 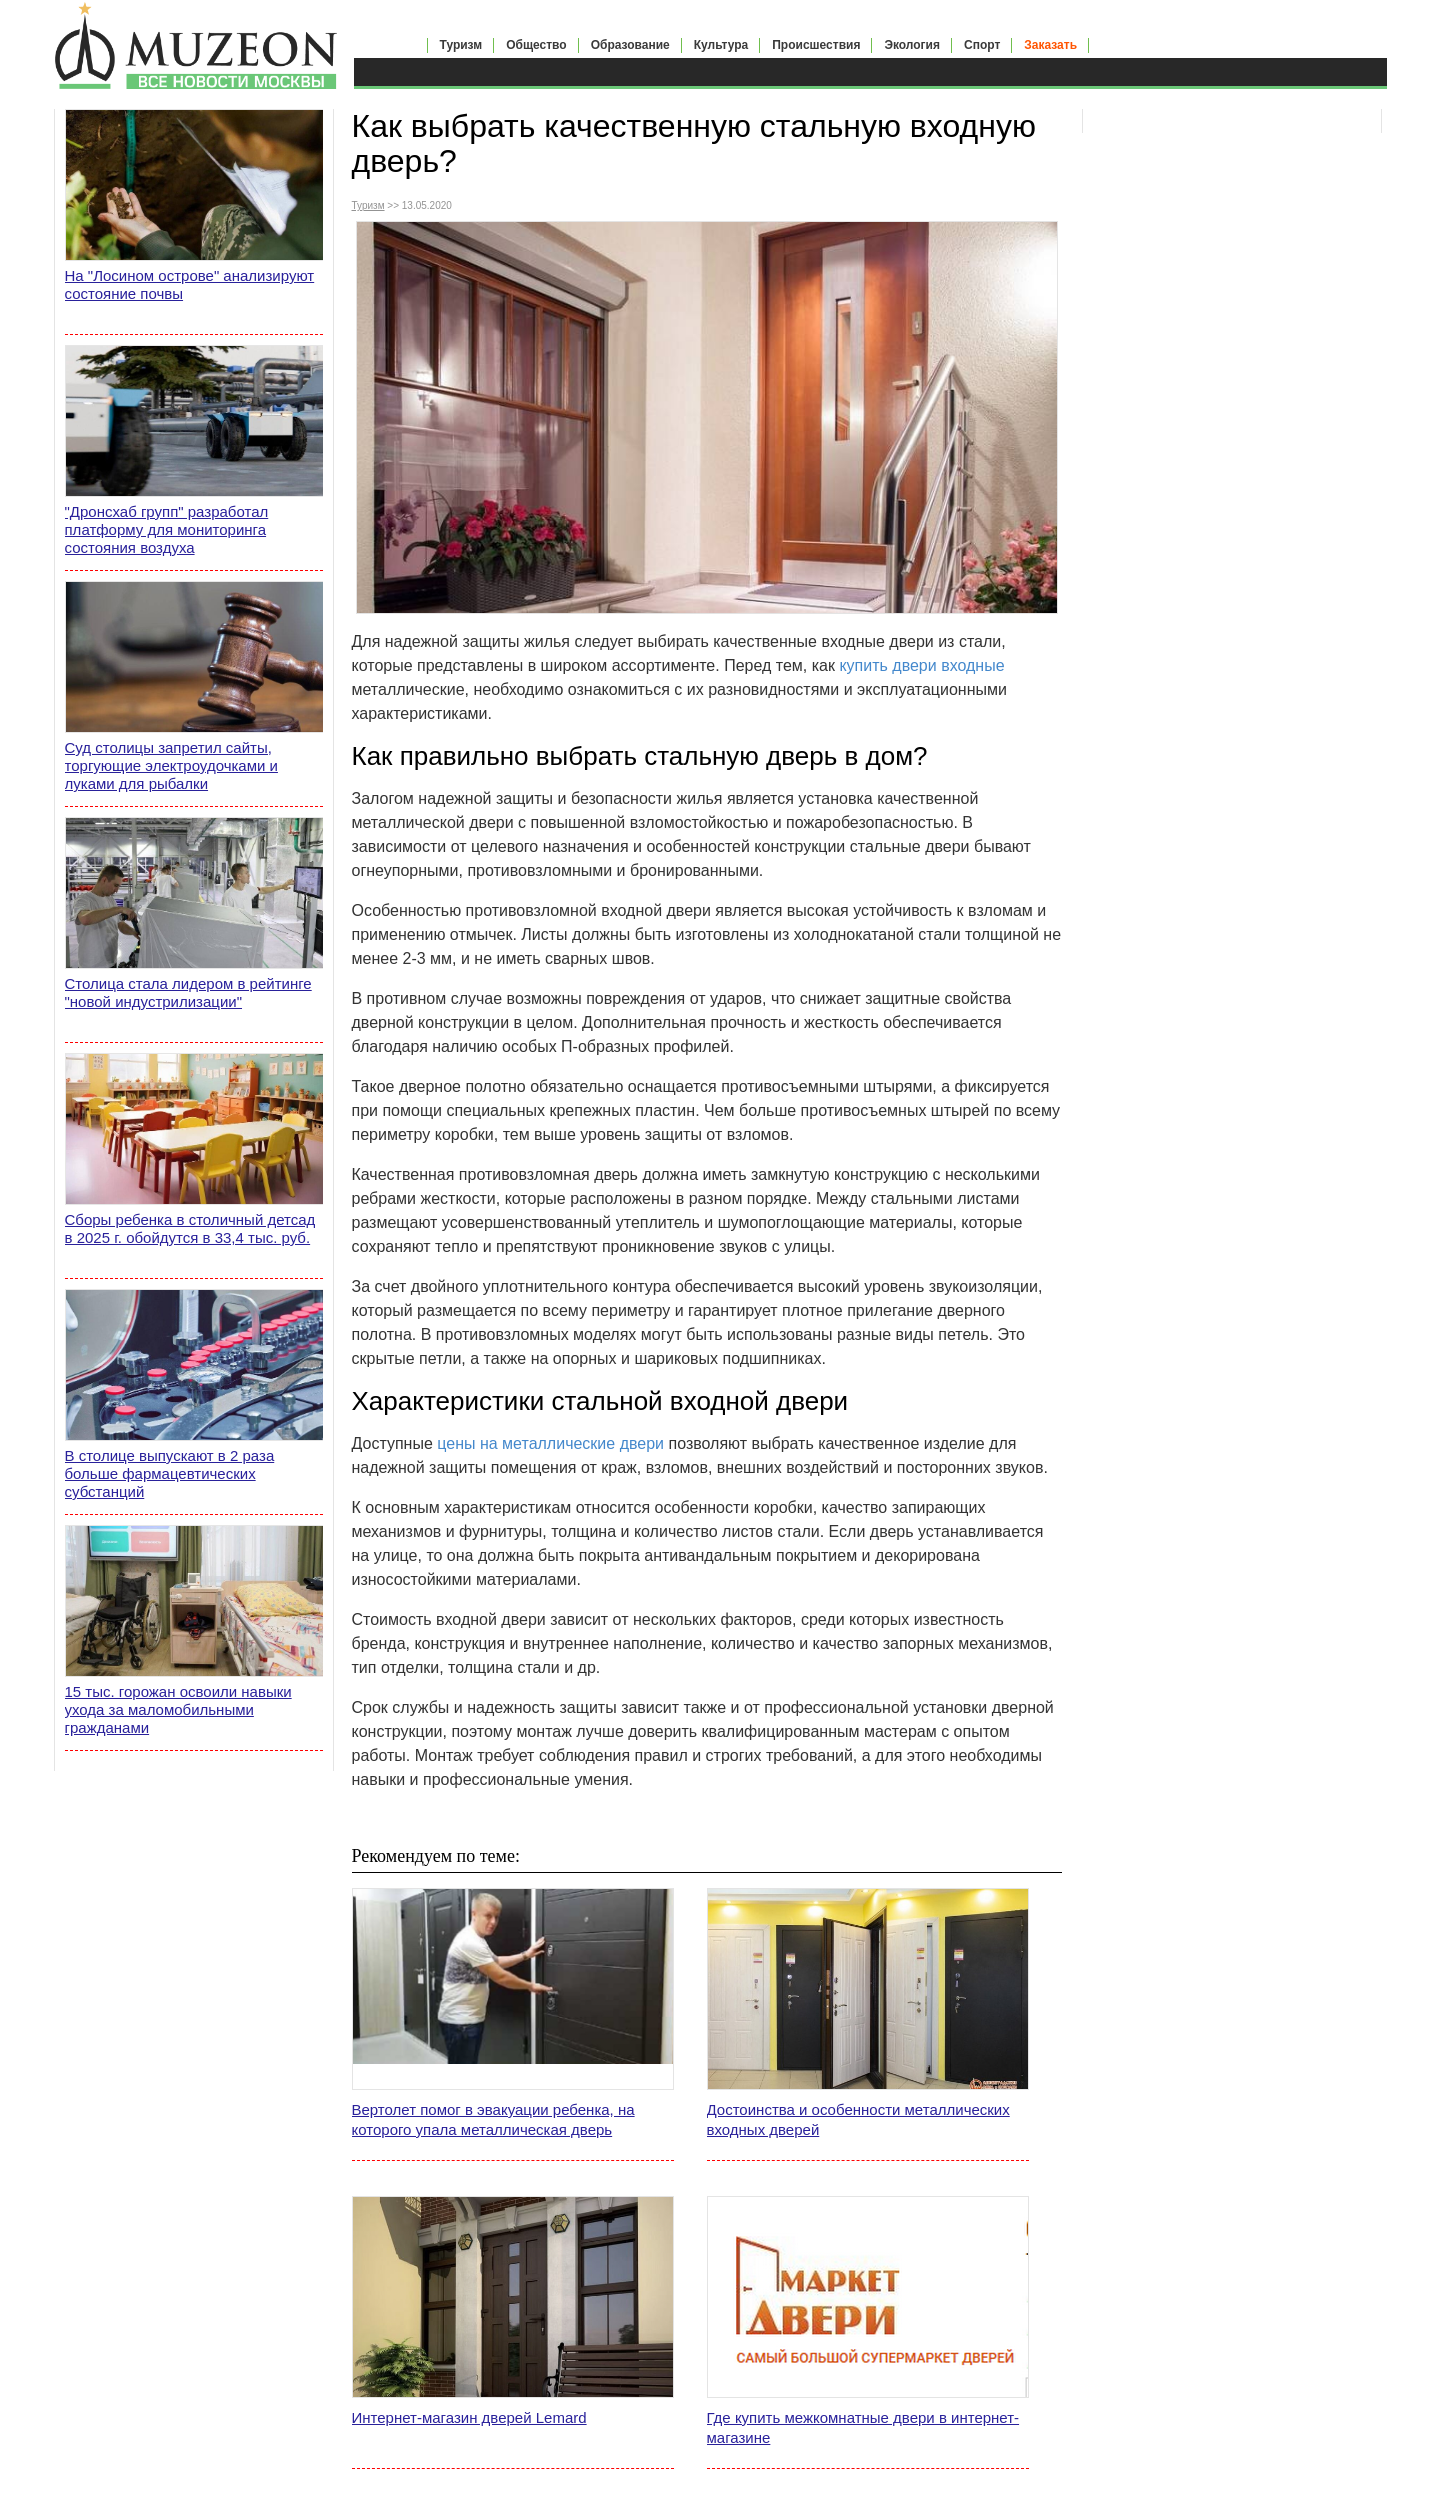 I want to click on Образование, so click(x=630, y=45).